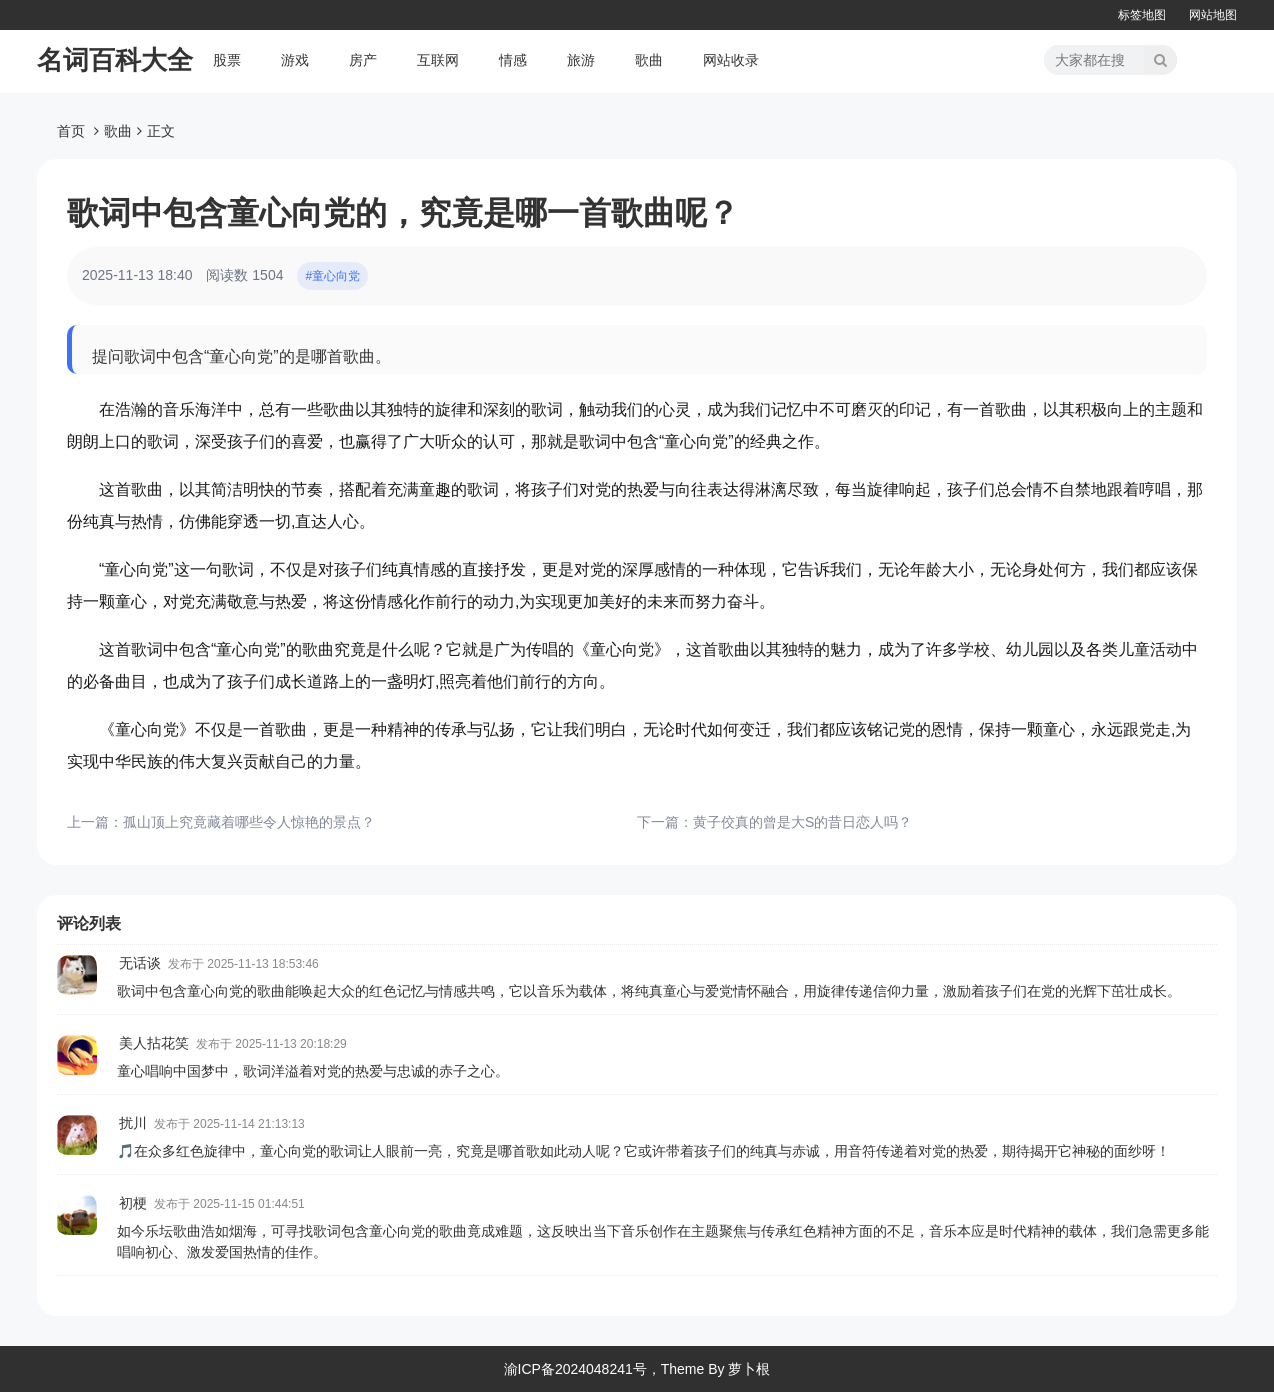 The width and height of the screenshot is (1274, 1392). What do you see at coordinates (1213, 15) in the screenshot?
I see `网站地图` at bounding box center [1213, 15].